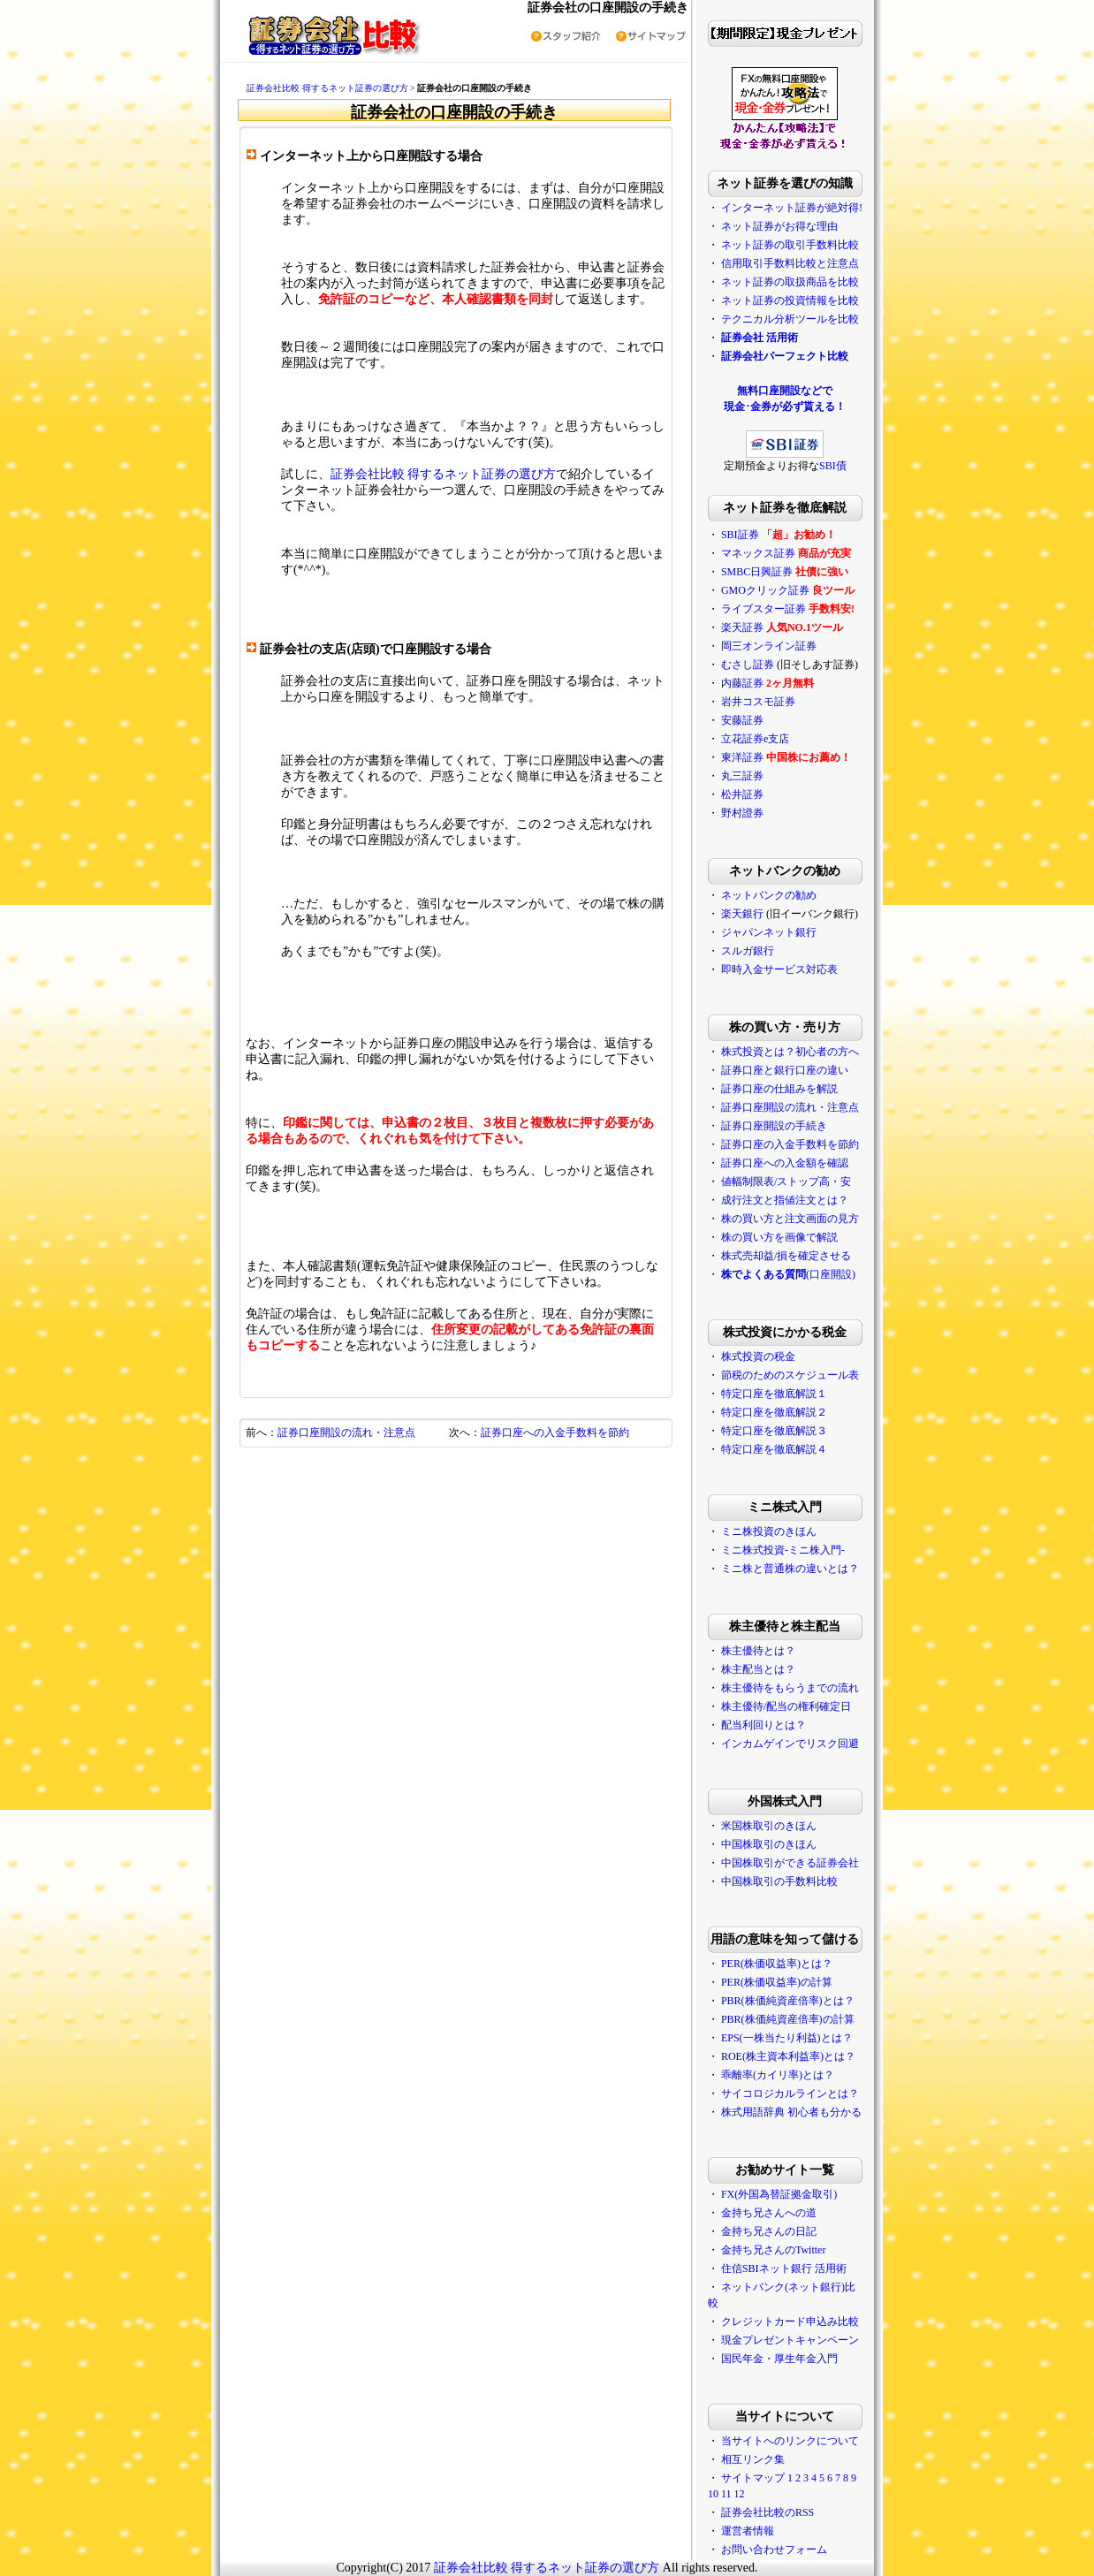 The width and height of the screenshot is (1094, 2576). Describe the element at coordinates (784, 1070) in the screenshot. I see `証券口座と銀行口座の違い` at that location.